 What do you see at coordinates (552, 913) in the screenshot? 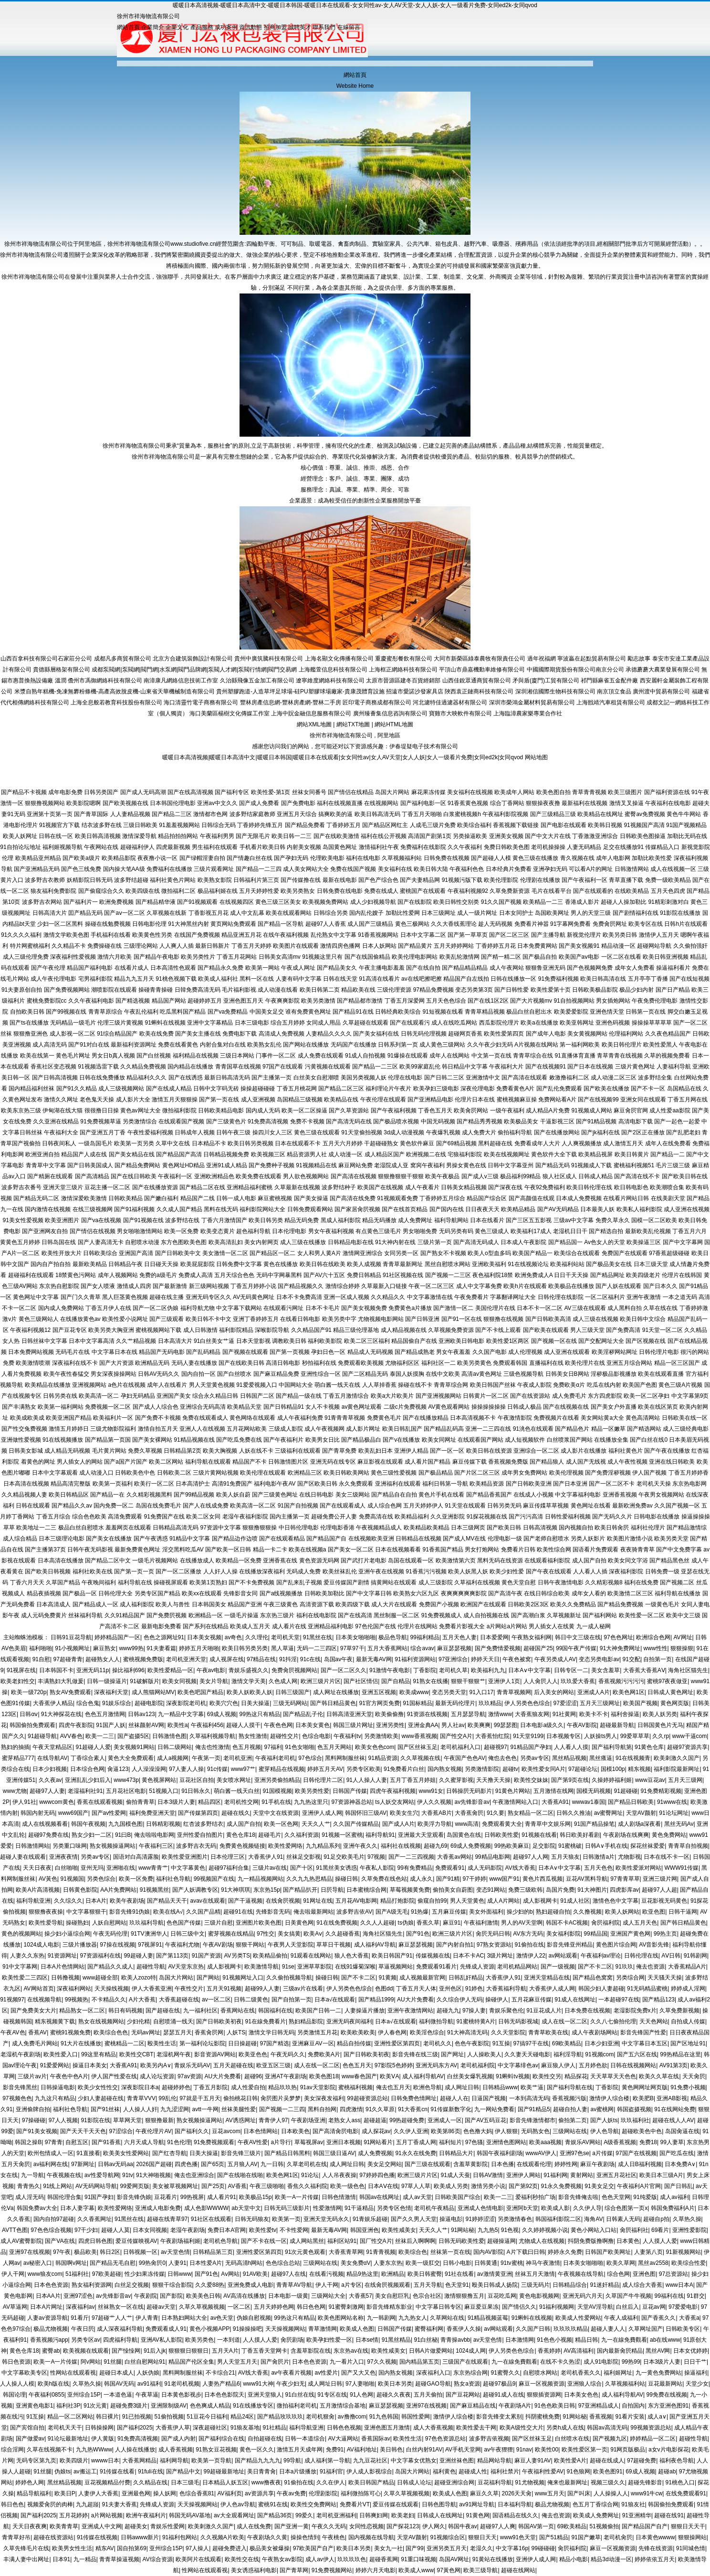
I see `岛国欧美网址` at bounding box center [552, 913].